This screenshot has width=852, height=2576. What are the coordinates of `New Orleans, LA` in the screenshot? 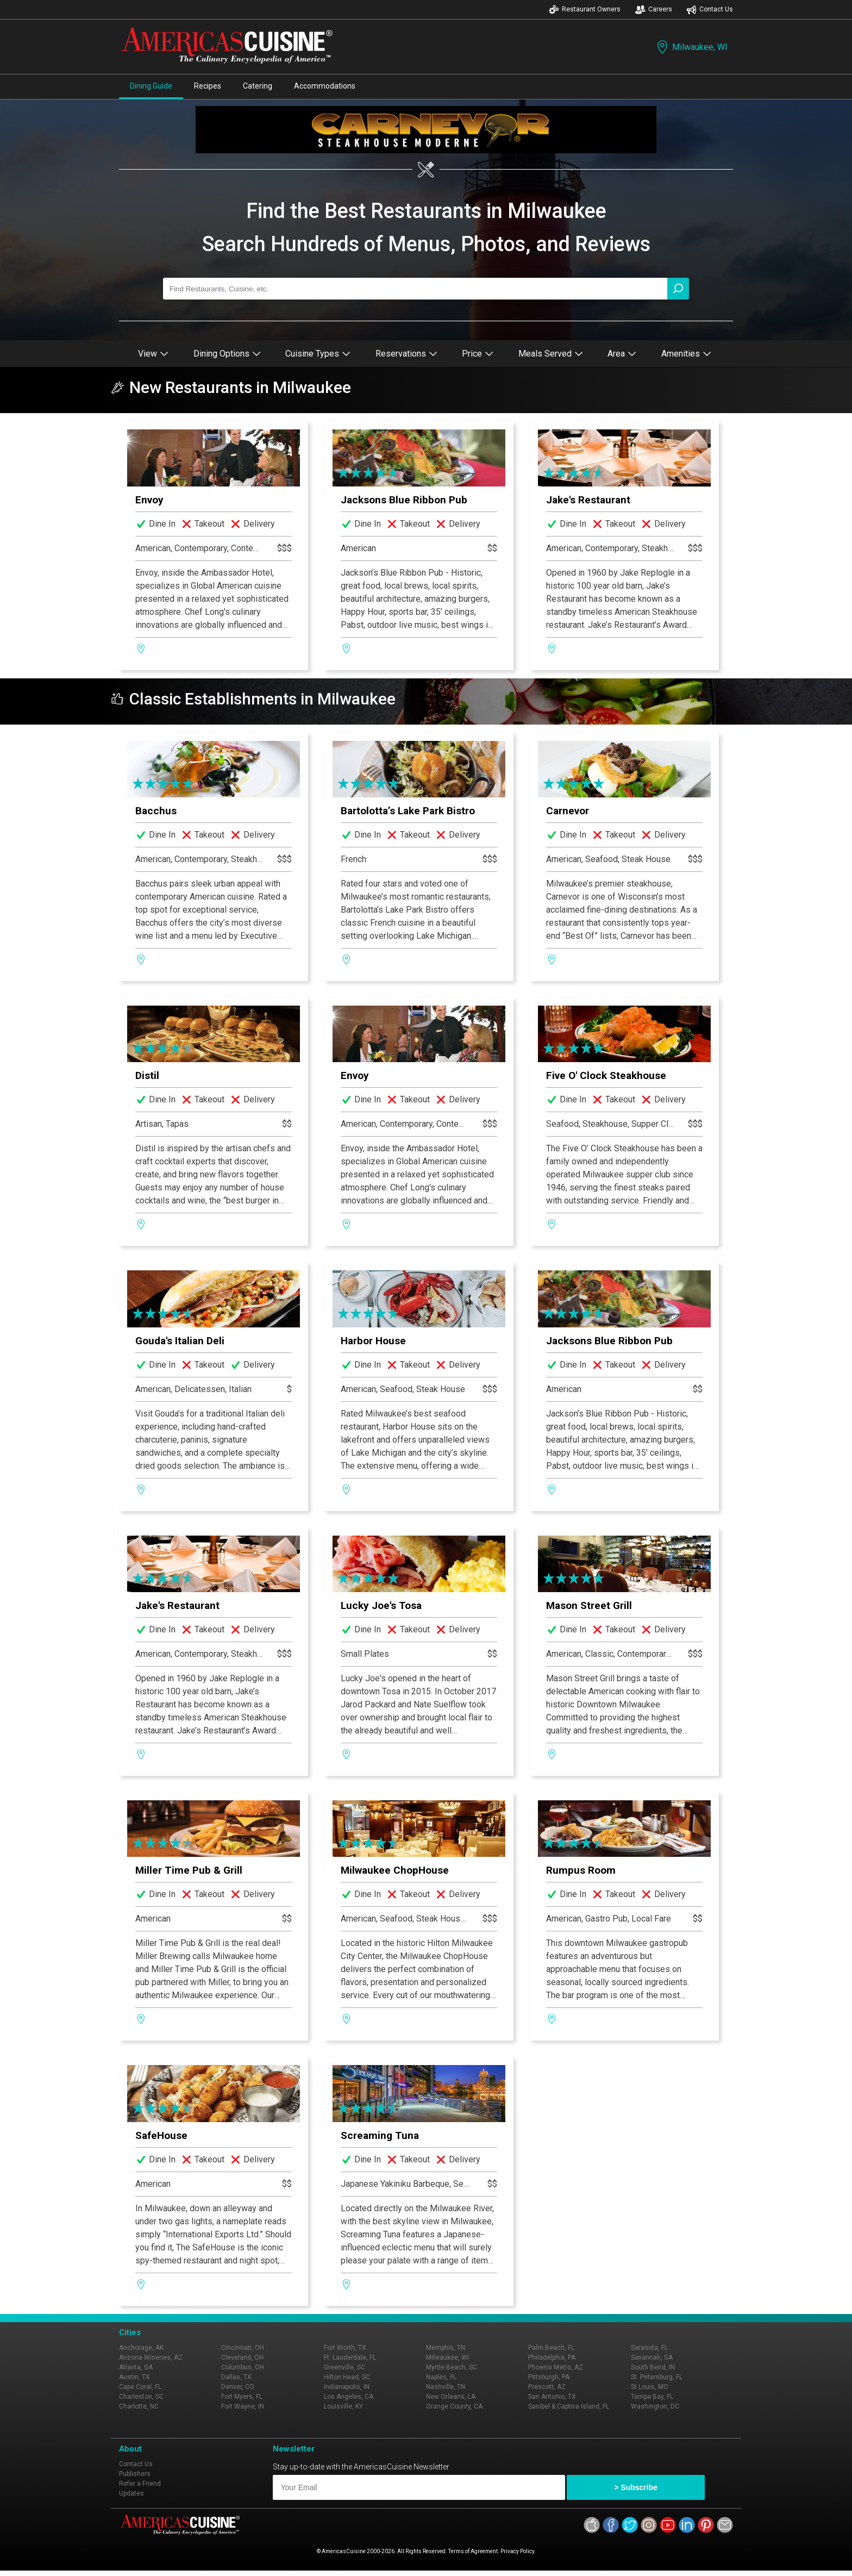 It's located at (450, 2396).